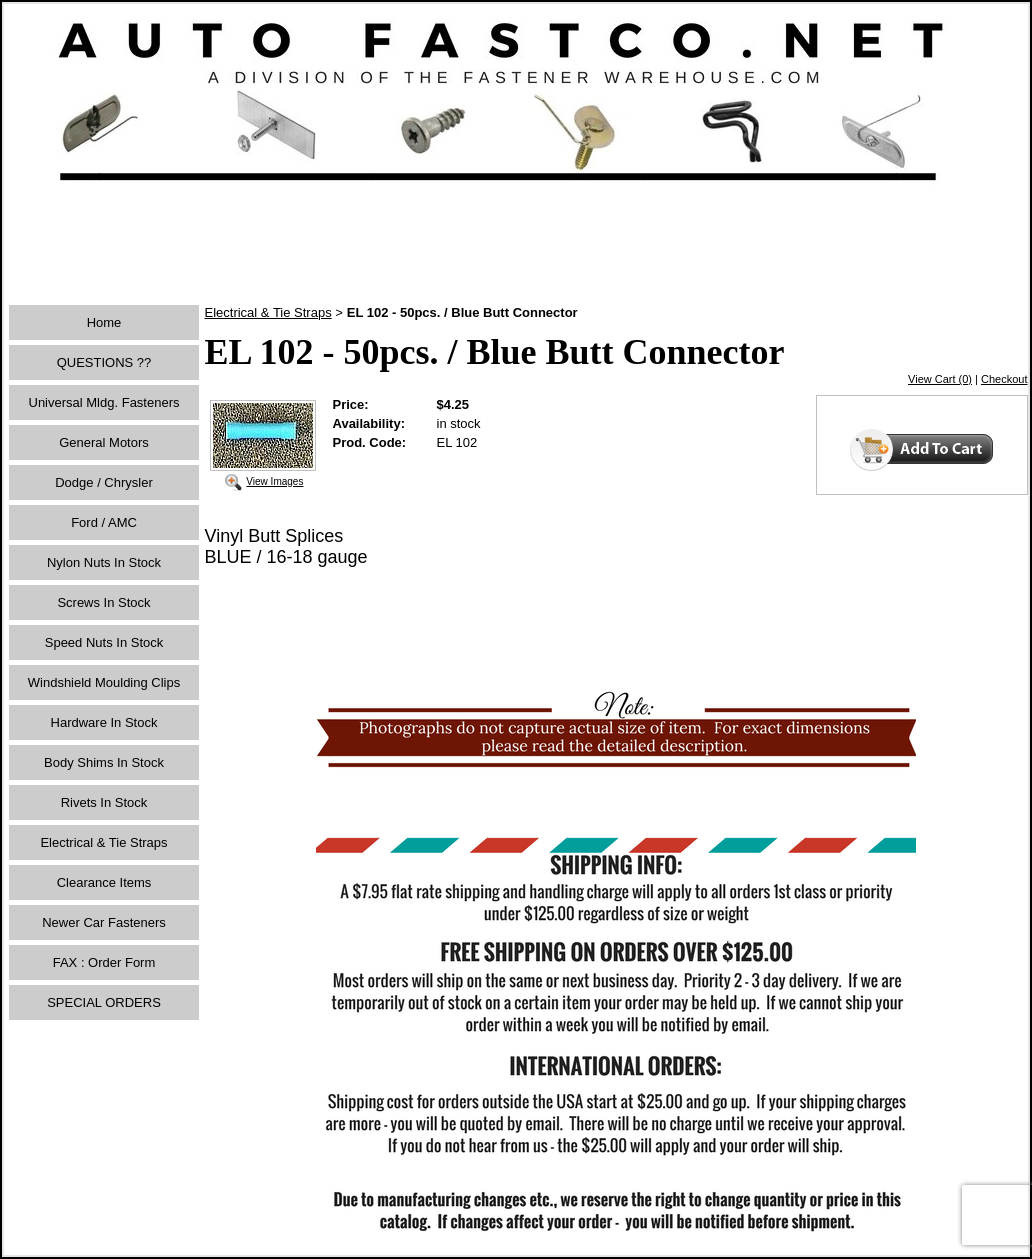 The height and width of the screenshot is (1259, 1032). I want to click on Speed Nuts In Stock, so click(104, 642).